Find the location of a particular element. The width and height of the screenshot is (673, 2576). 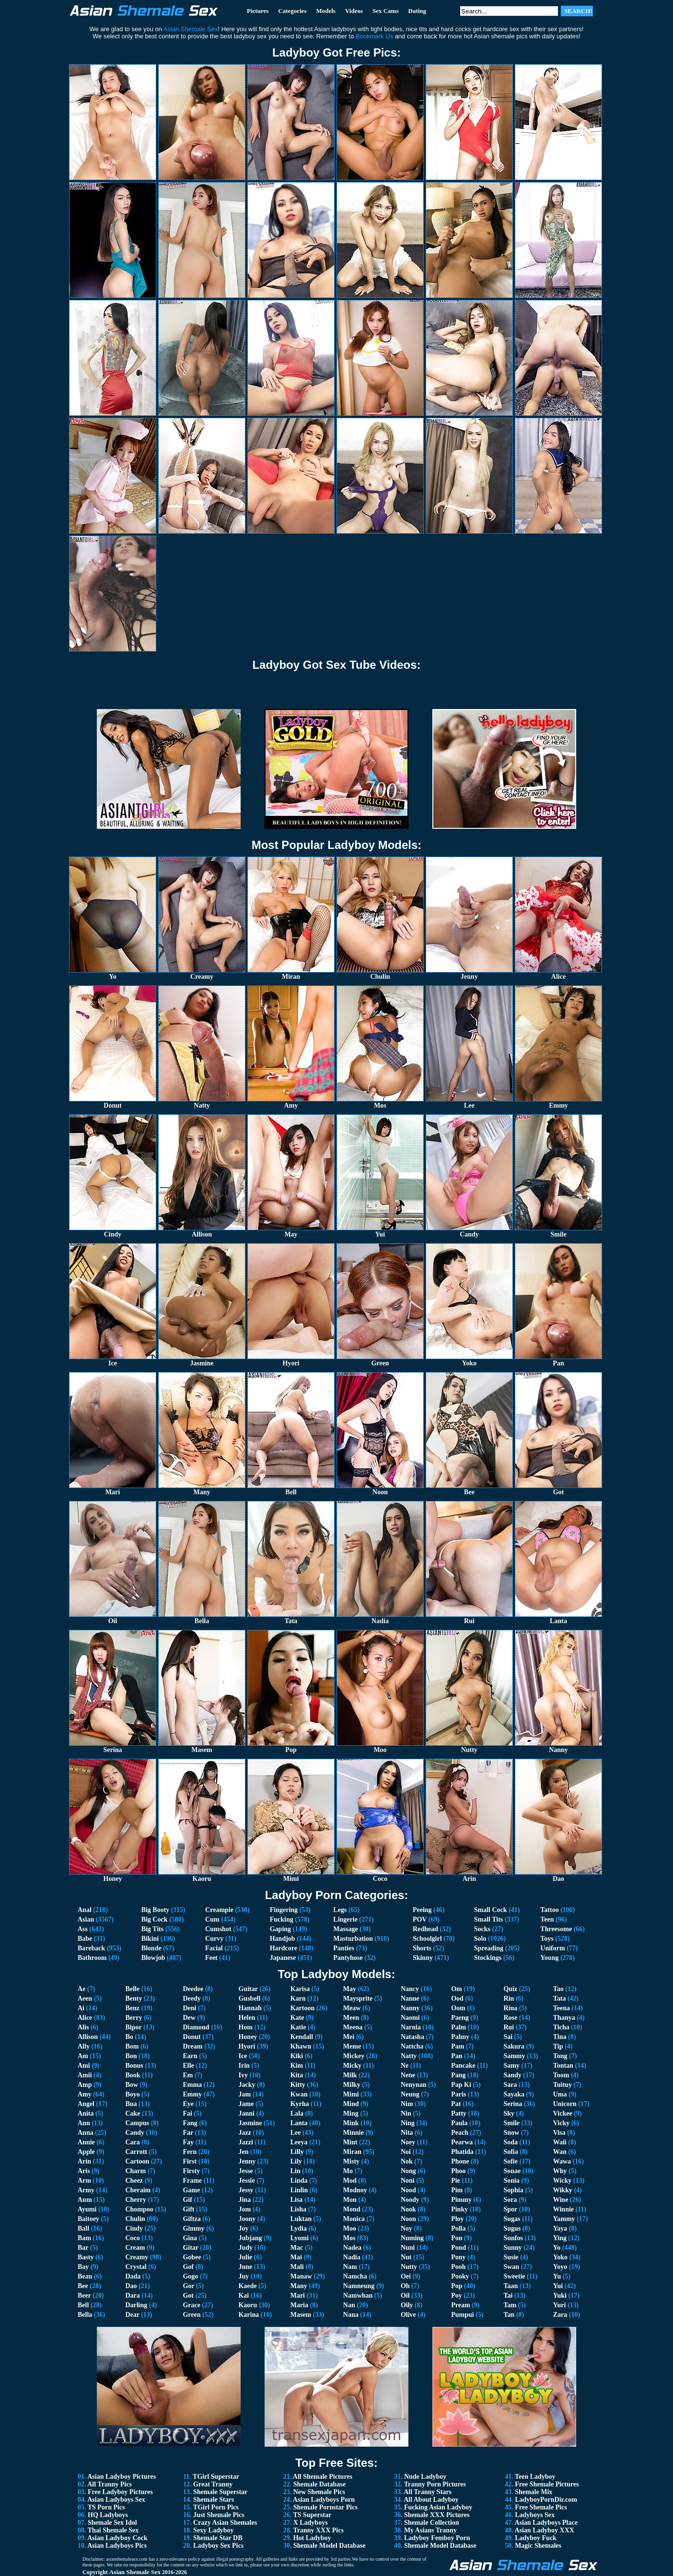

Bikini is located at coordinates (150, 1938).